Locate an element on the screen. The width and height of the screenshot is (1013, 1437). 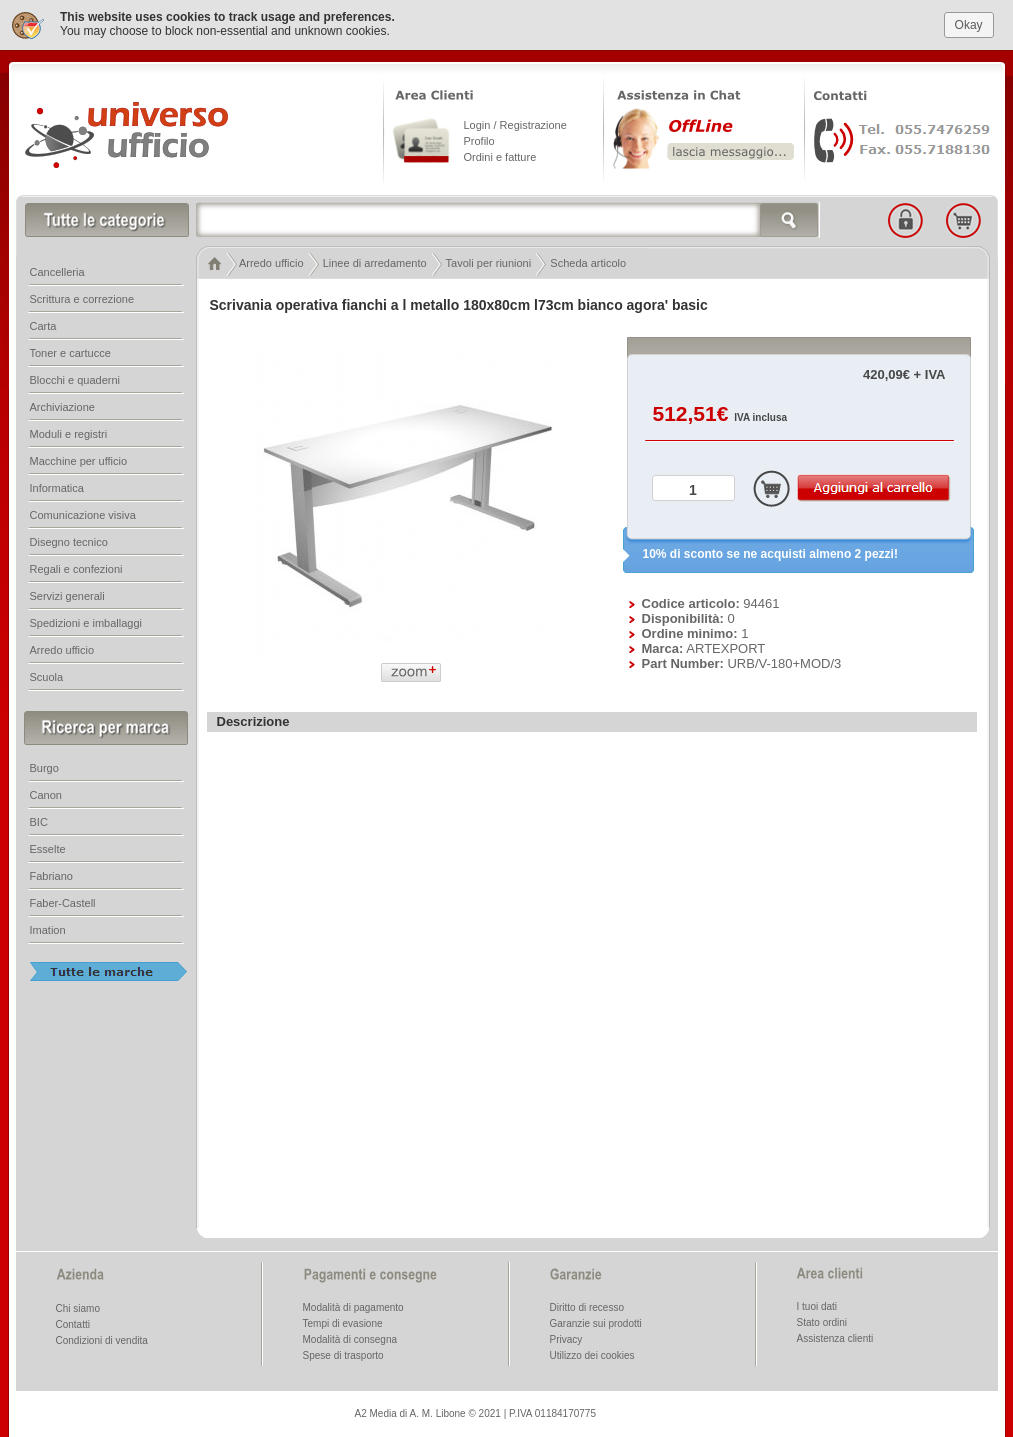
Macchine per ufficio is located at coordinates (79, 459).